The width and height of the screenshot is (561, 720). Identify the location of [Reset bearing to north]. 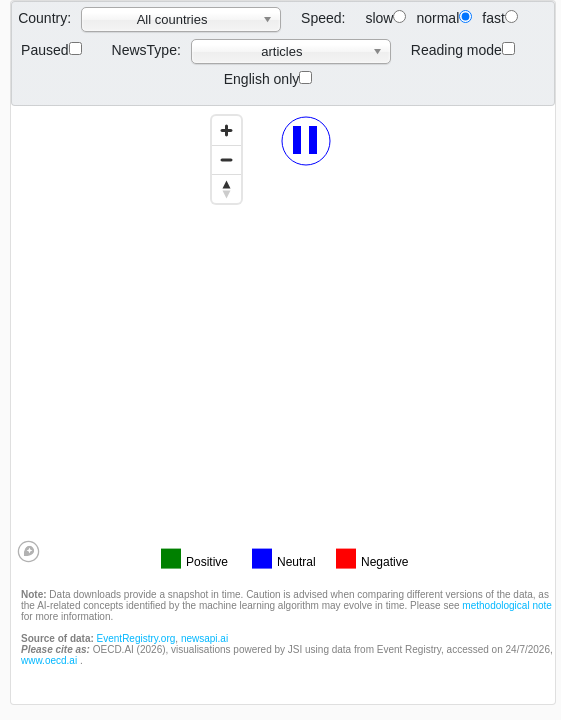
(226, 188).